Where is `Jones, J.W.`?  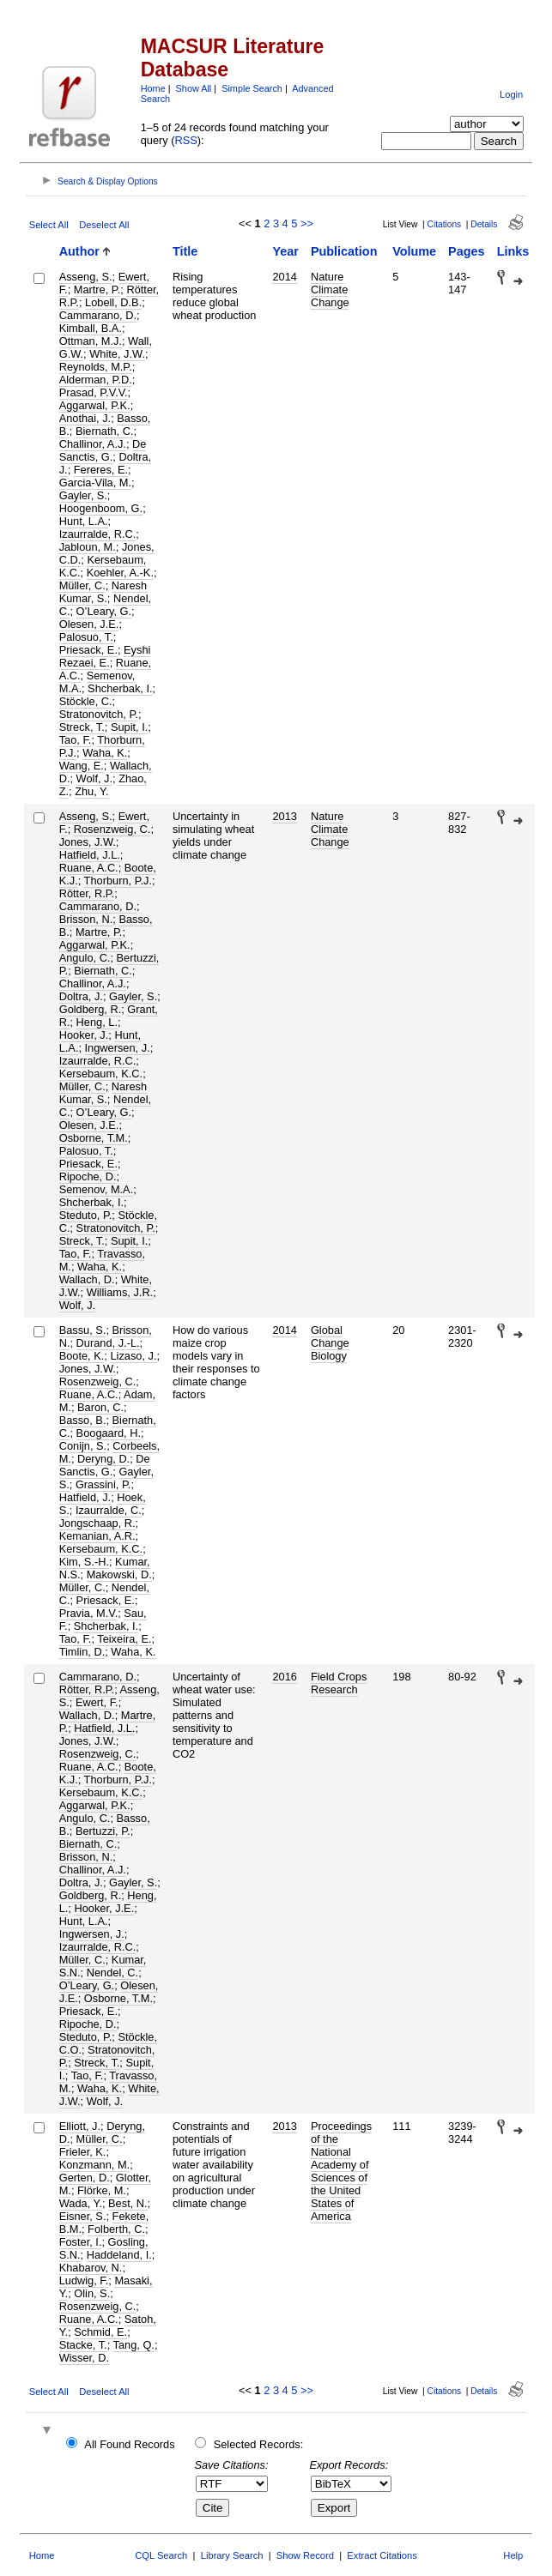 Jones, J.W. is located at coordinates (87, 842).